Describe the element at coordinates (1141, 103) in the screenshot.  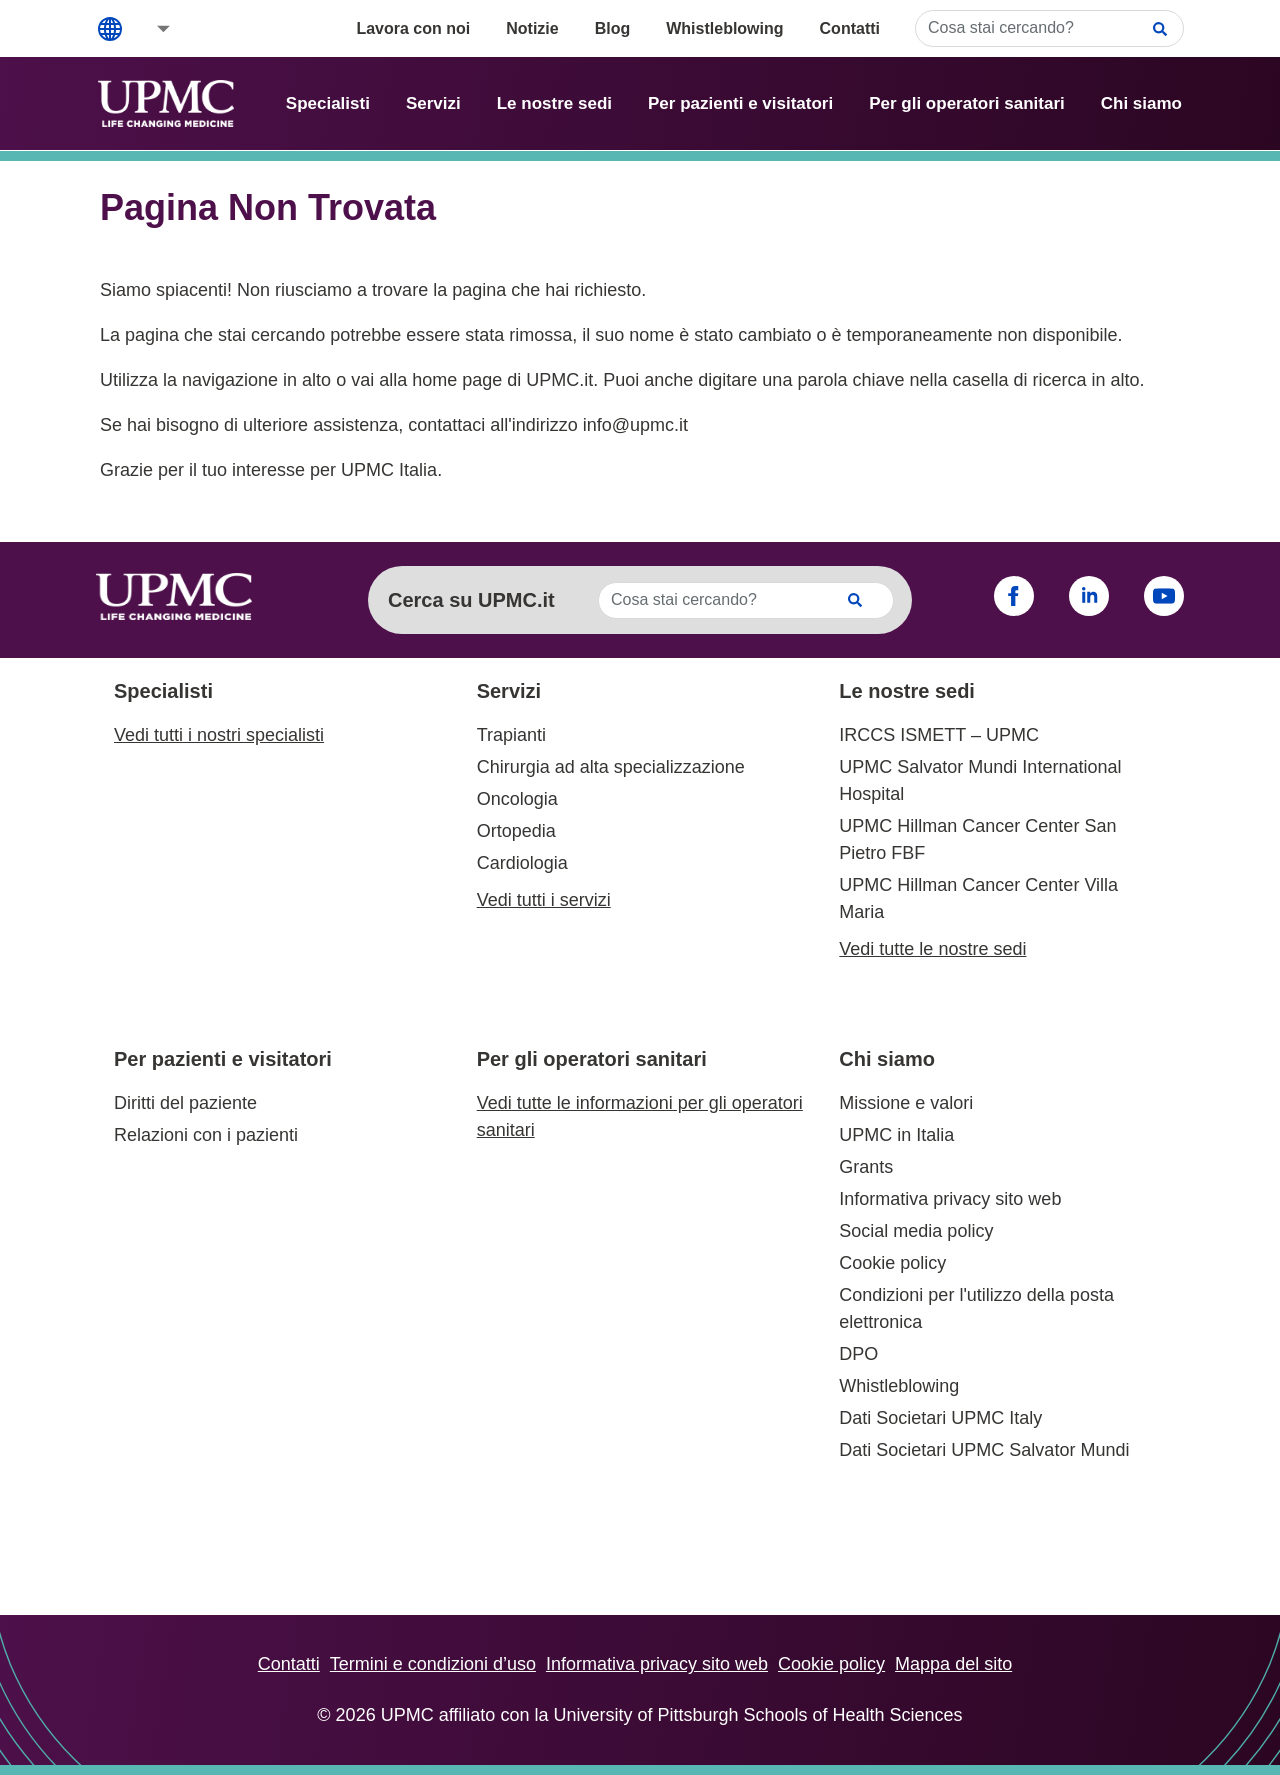
I see `Chi siamo` at that location.